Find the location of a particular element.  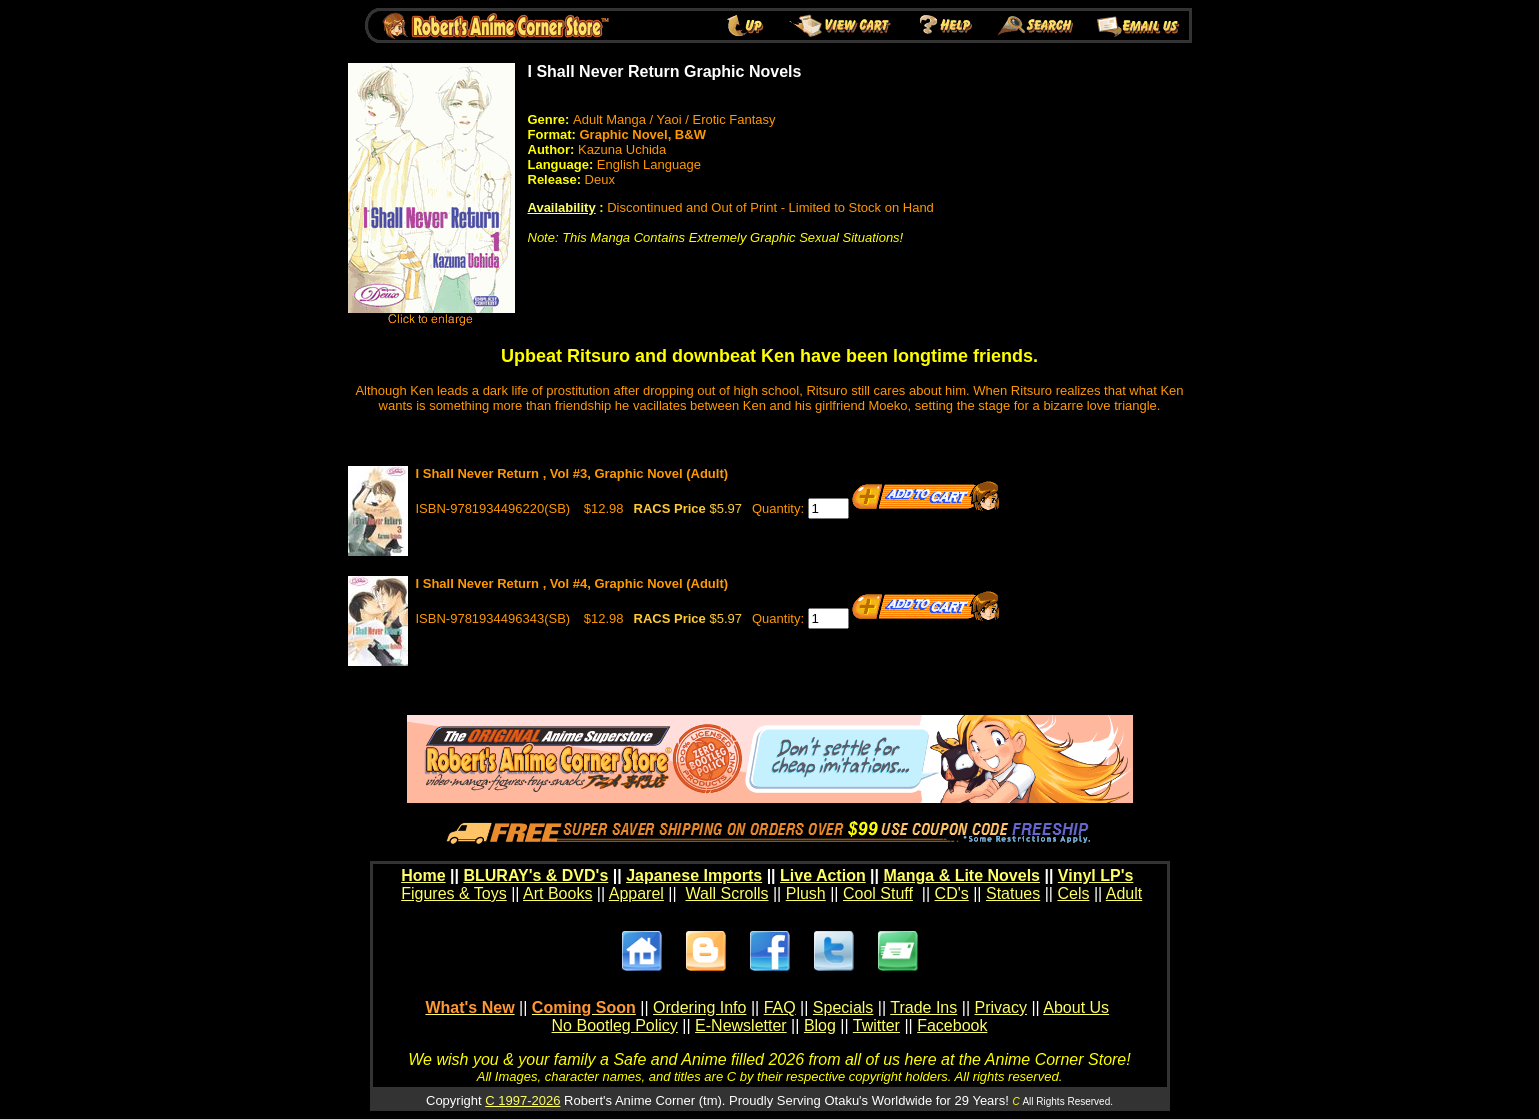

E-Newsletter is located at coordinates (741, 1025).